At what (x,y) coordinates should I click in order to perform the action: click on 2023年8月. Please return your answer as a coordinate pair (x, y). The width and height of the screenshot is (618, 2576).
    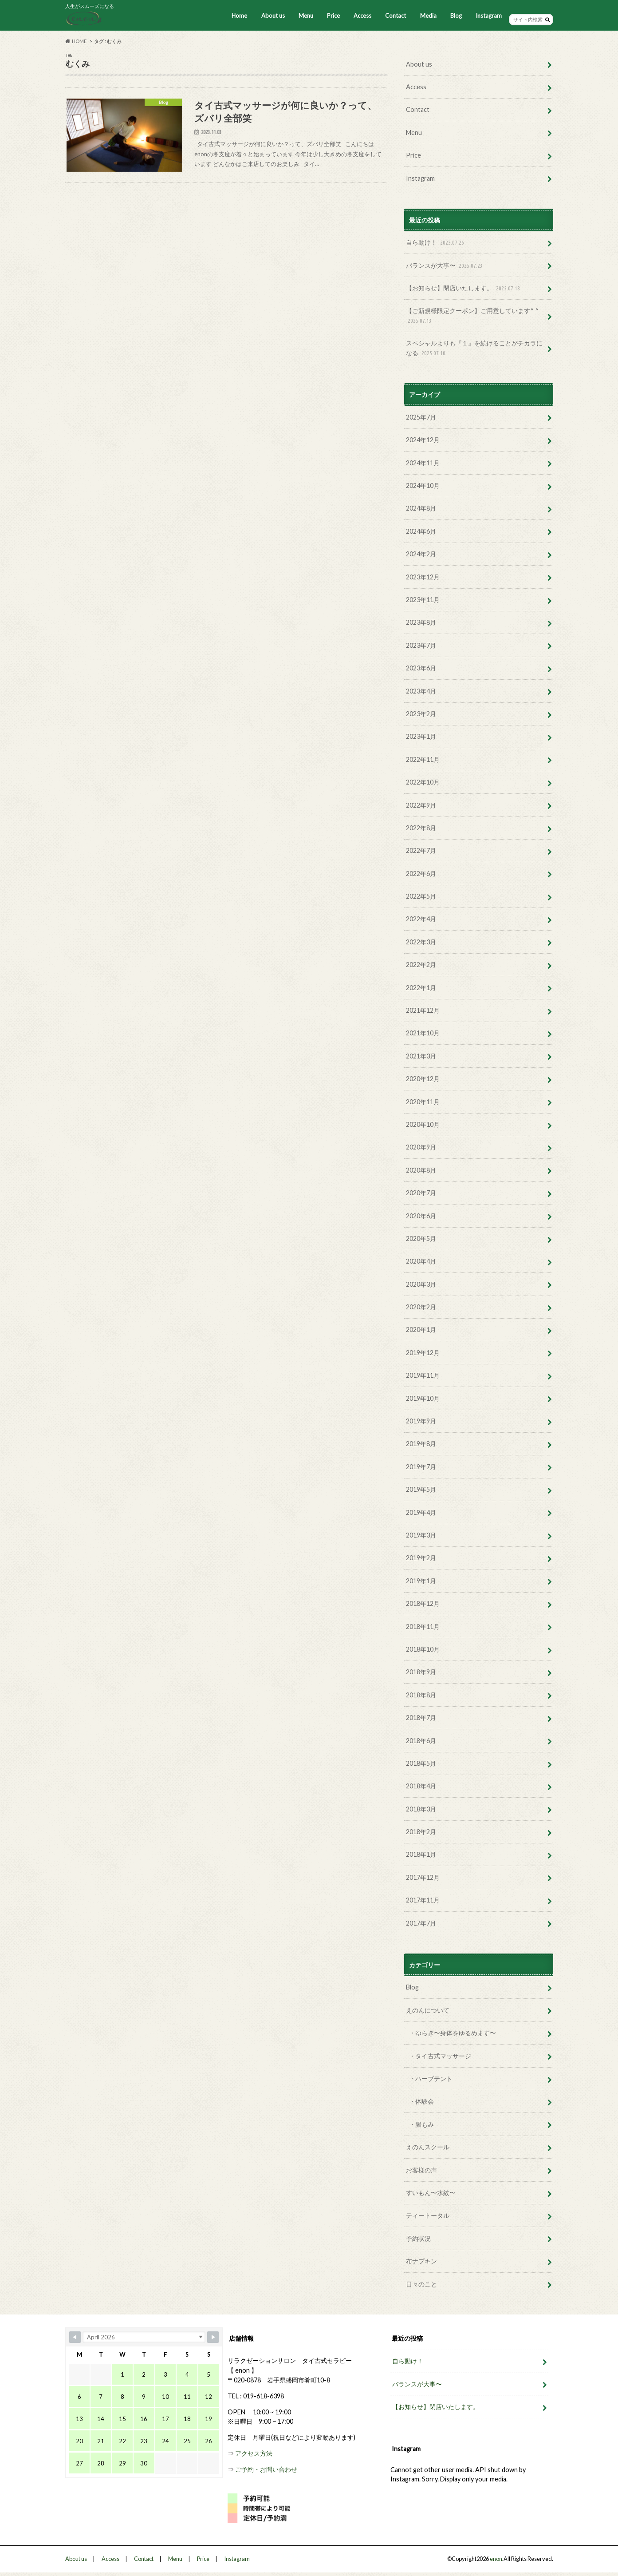
    Looking at the image, I should click on (421, 622).